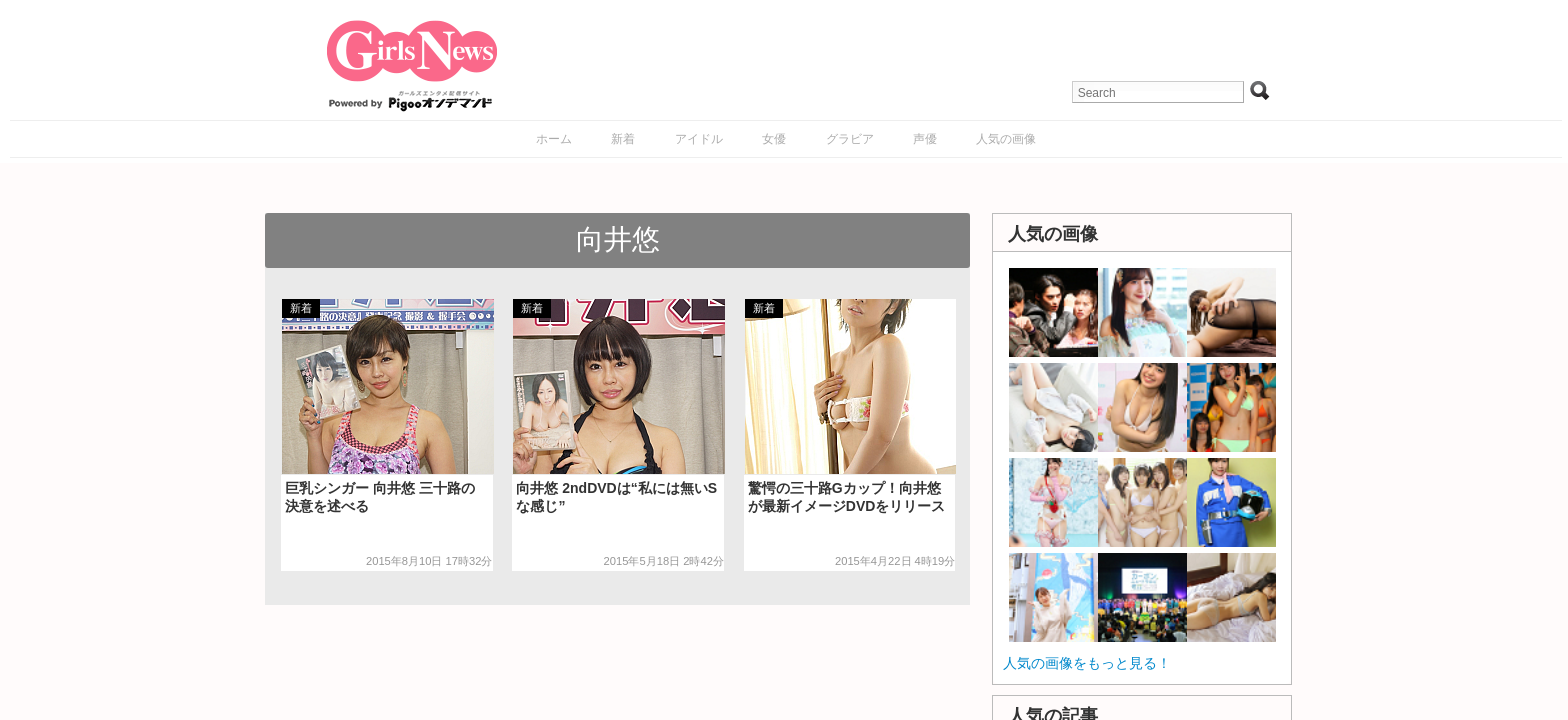  I want to click on 人気の画像, so click(1006, 139).